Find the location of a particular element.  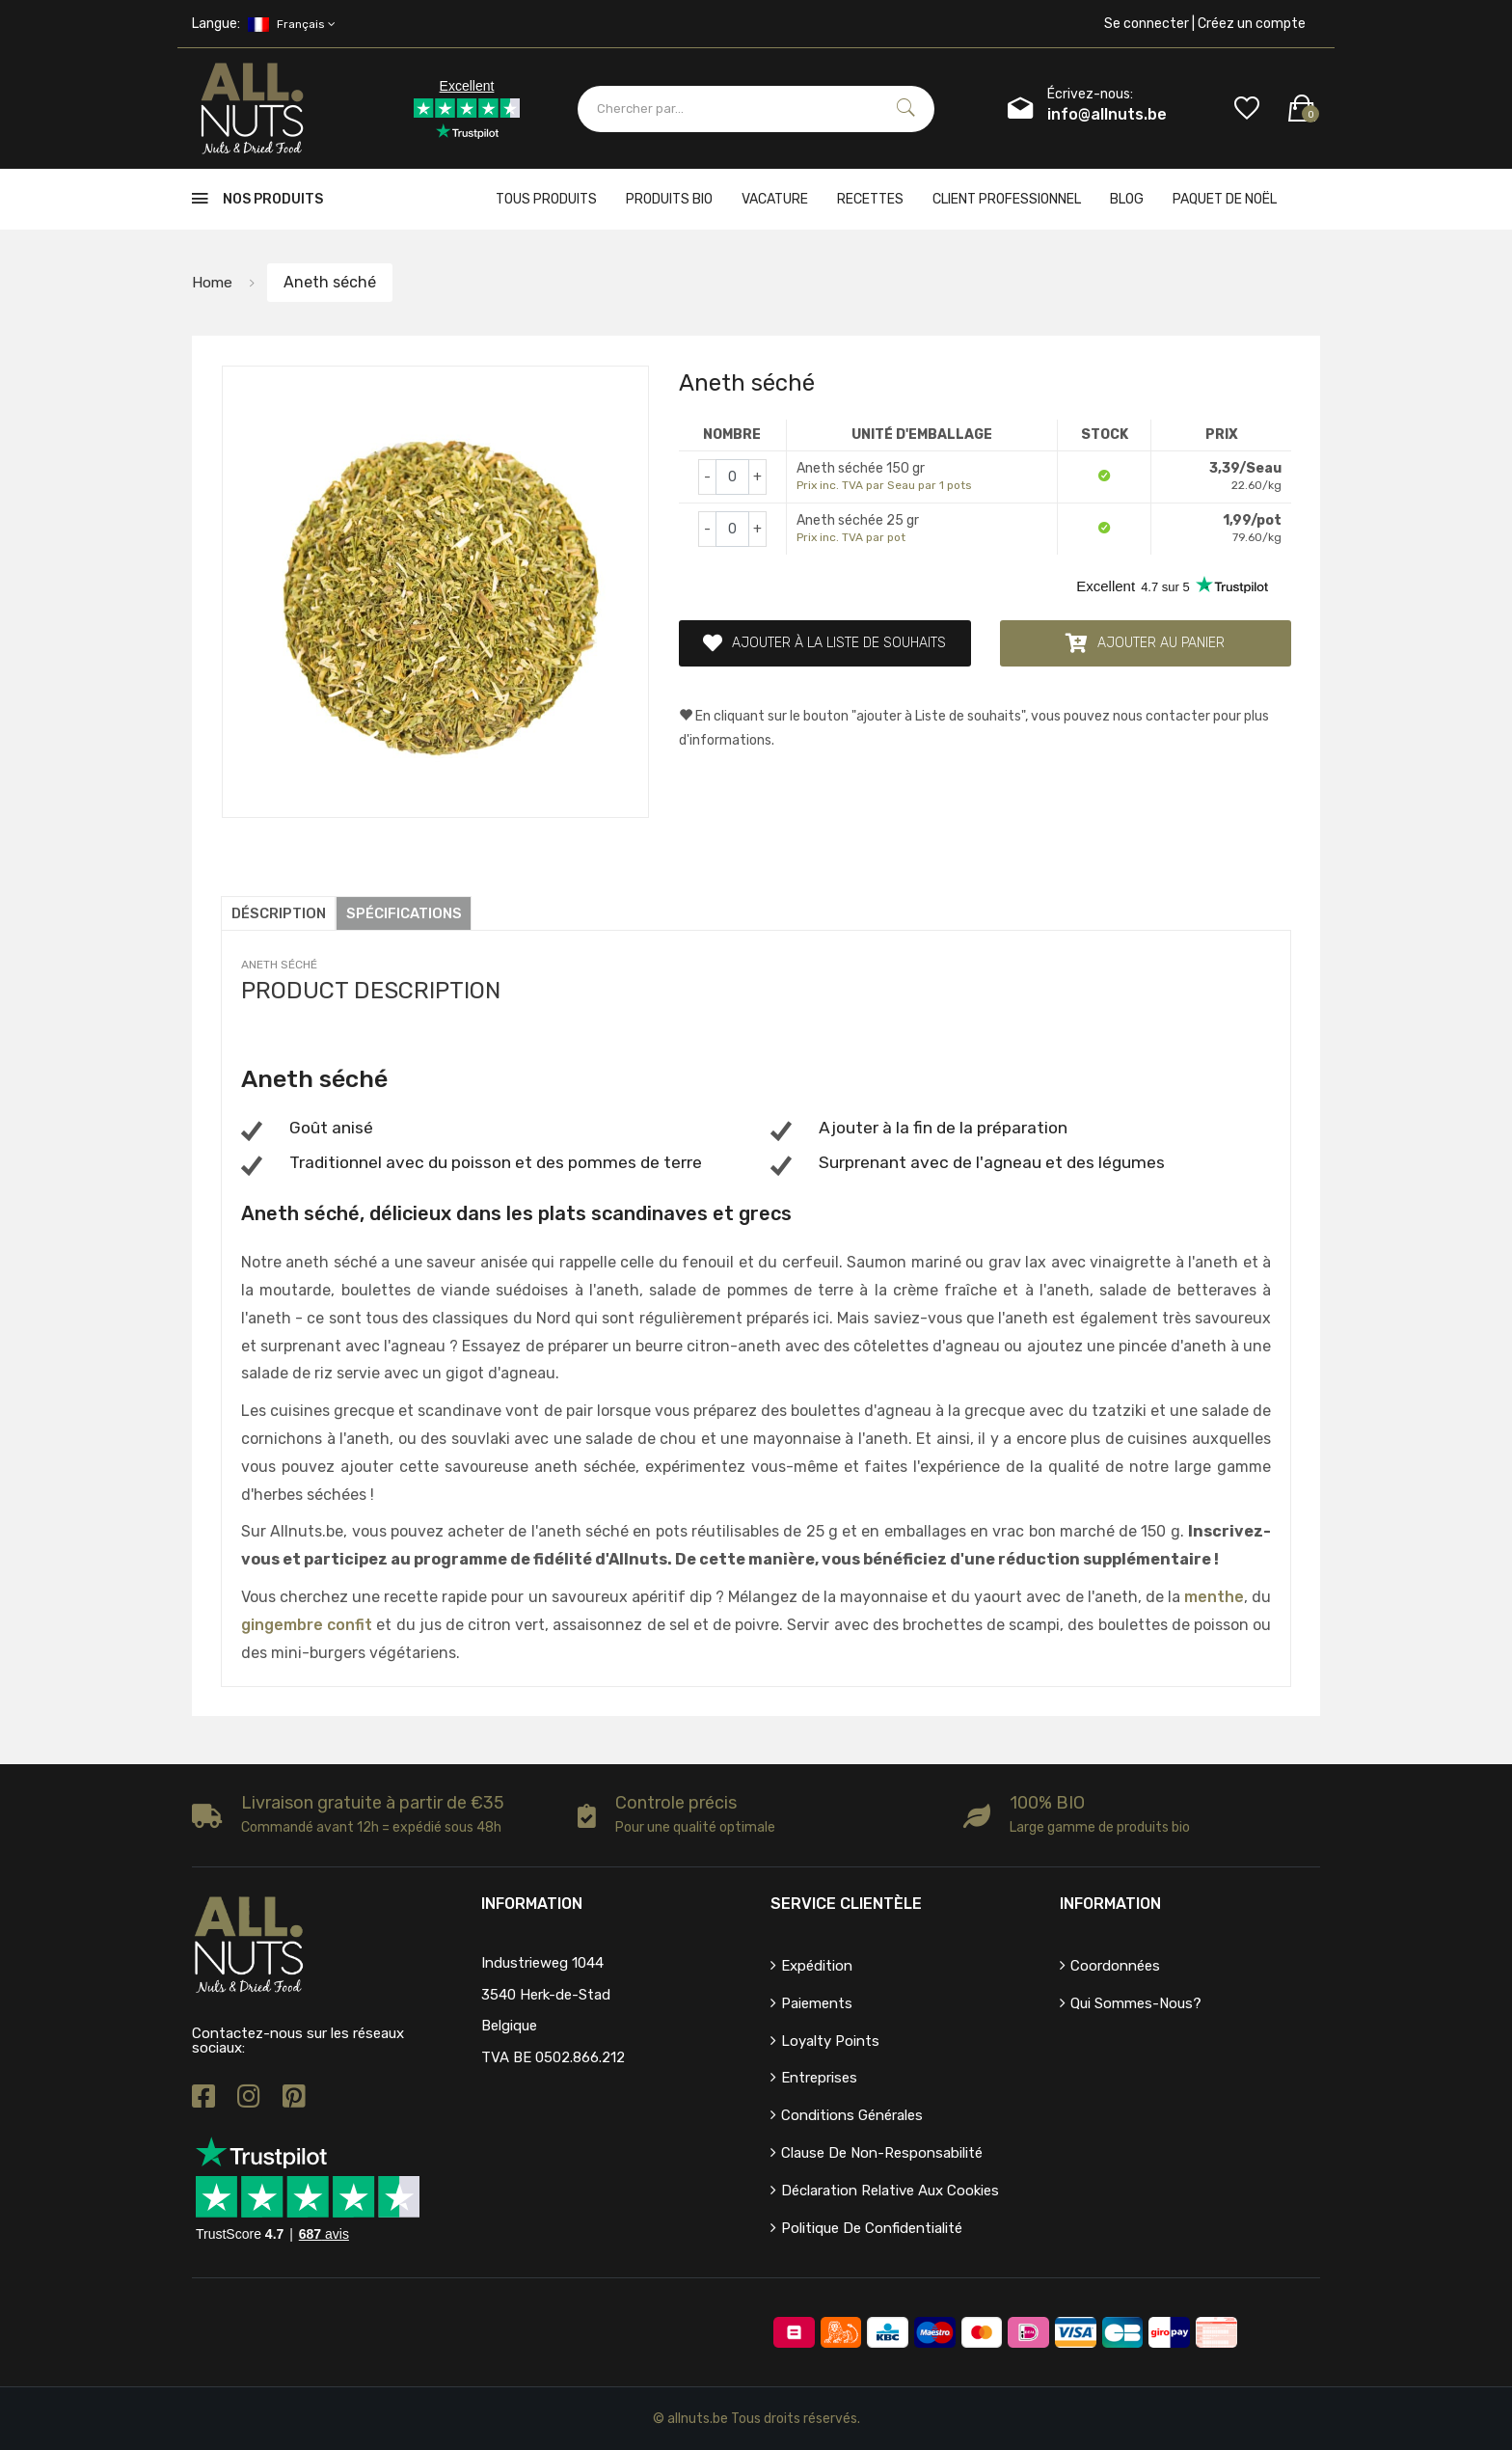

Qui sommes-nous? is located at coordinates (1136, 2003).